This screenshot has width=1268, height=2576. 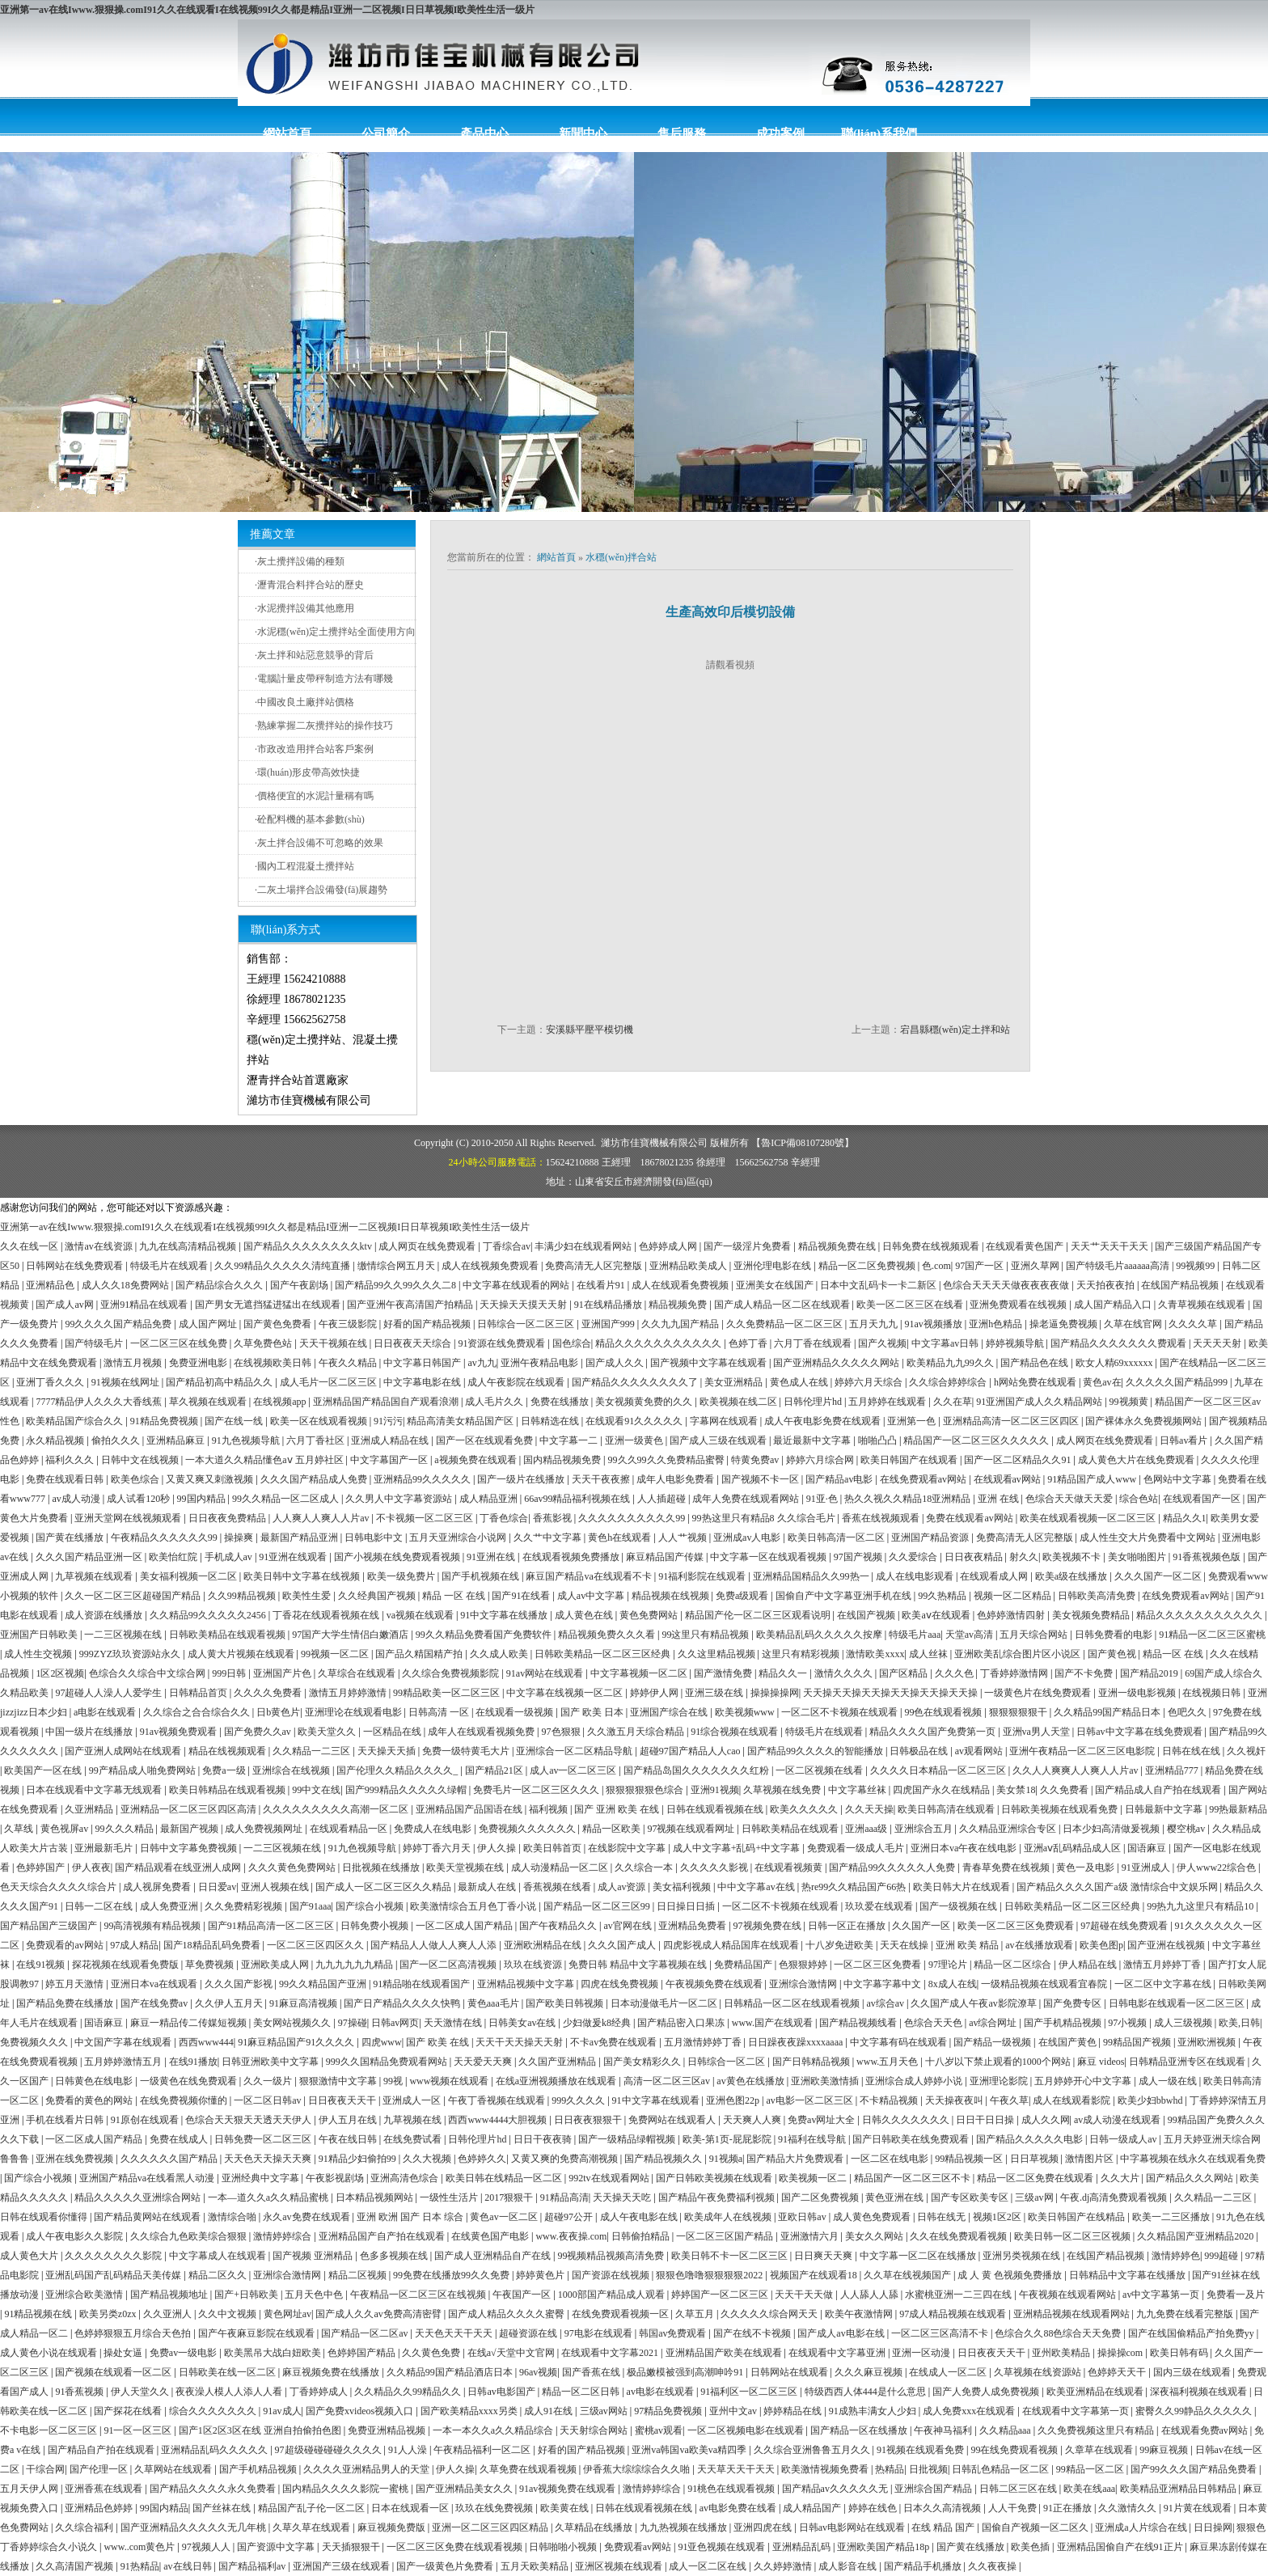 What do you see at coordinates (397, 1285) in the screenshot?
I see `国产精品99久久99久久久二8` at bounding box center [397, 1285].